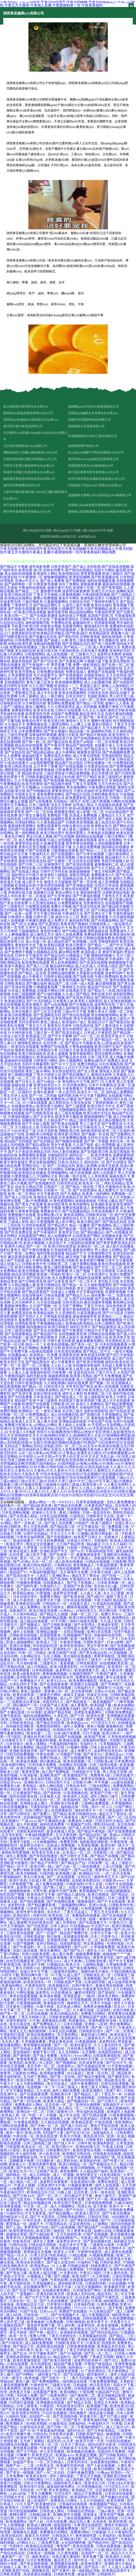 The height and width of the screenshot is (2576, 136). I want to click on 精品国产福利电影, so click(80, 745).